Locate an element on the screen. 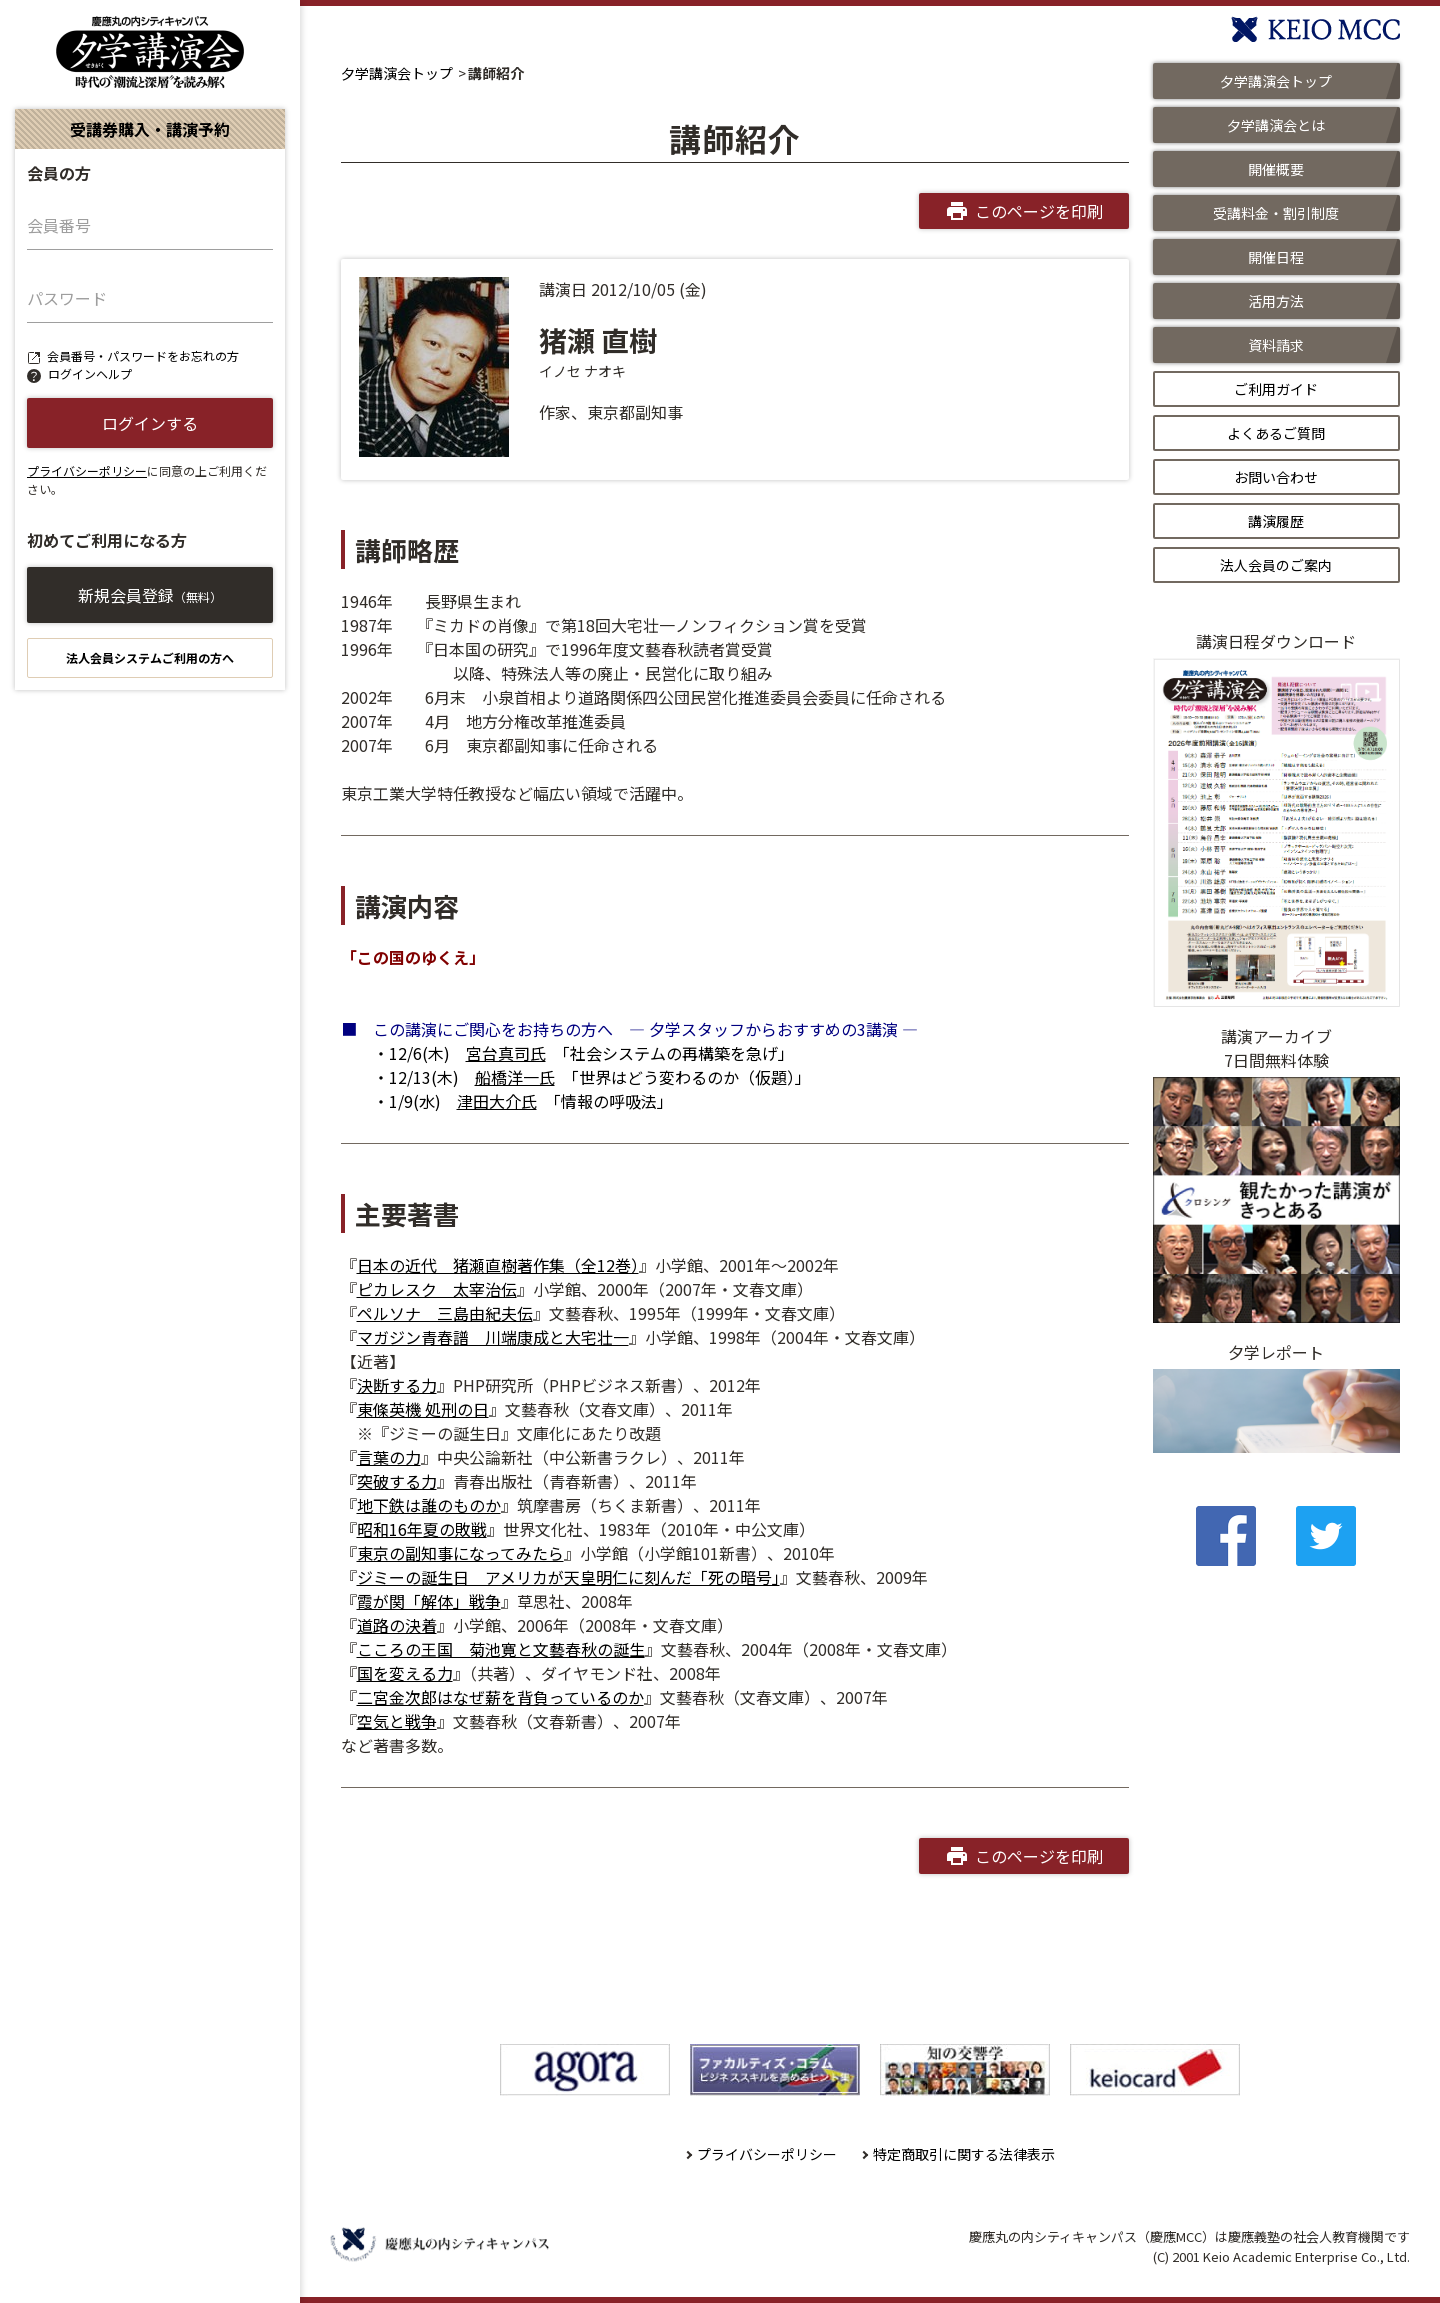 The width and height of the screenshot is (1440, 2303). 道路の決着 is located at coordinates (397, 1625).